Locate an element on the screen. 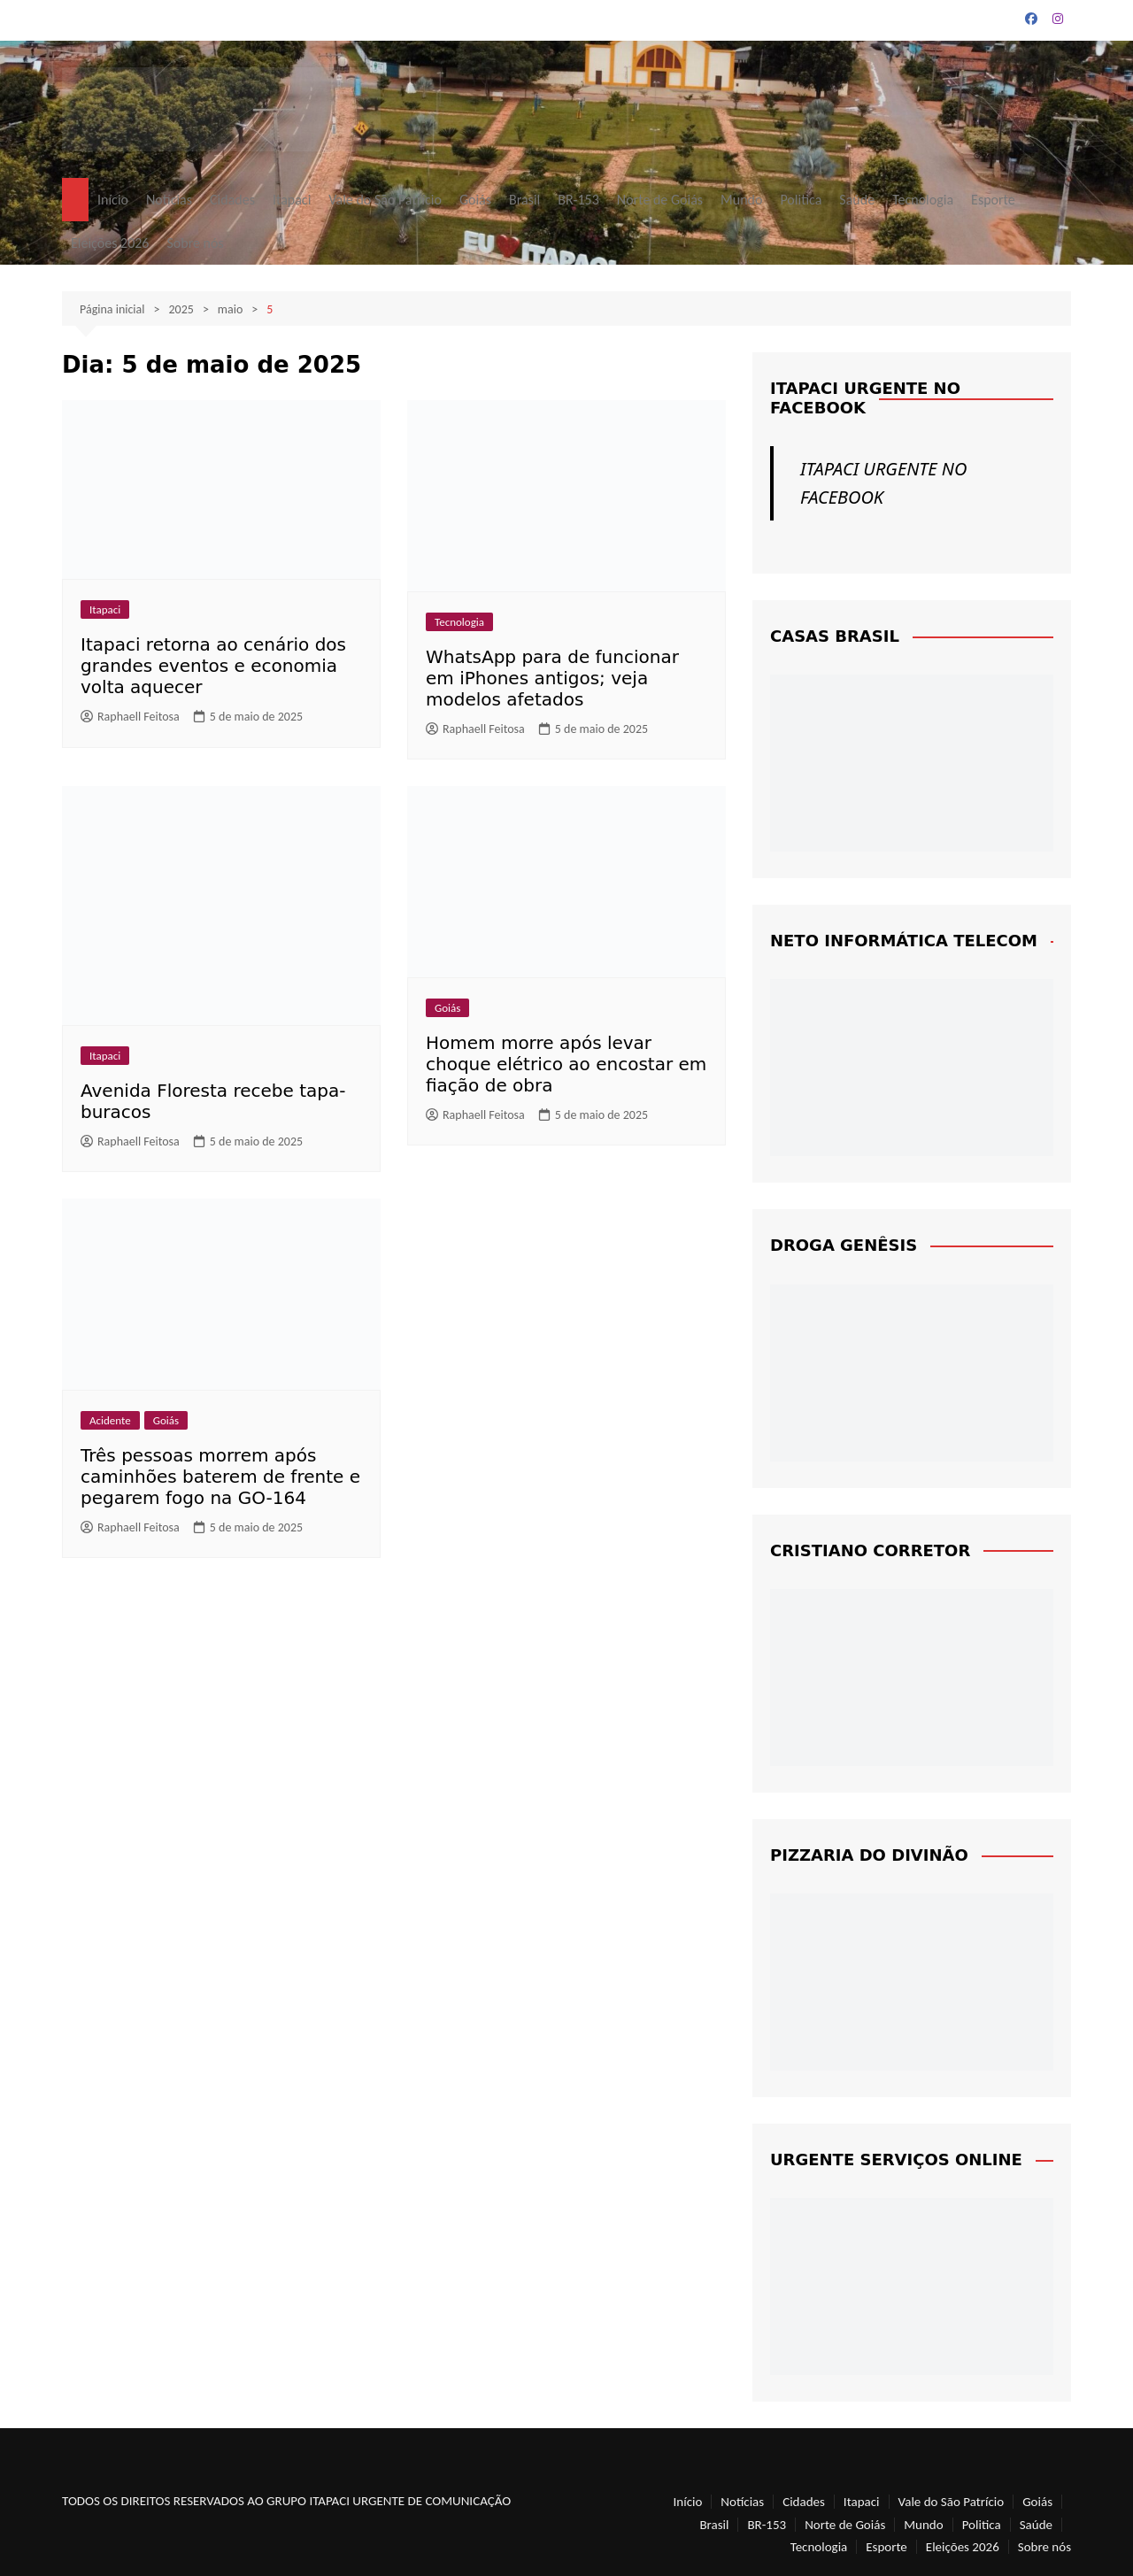 The image size is (1133, 2576). Tecnologia is located at coordinates (922, 199).